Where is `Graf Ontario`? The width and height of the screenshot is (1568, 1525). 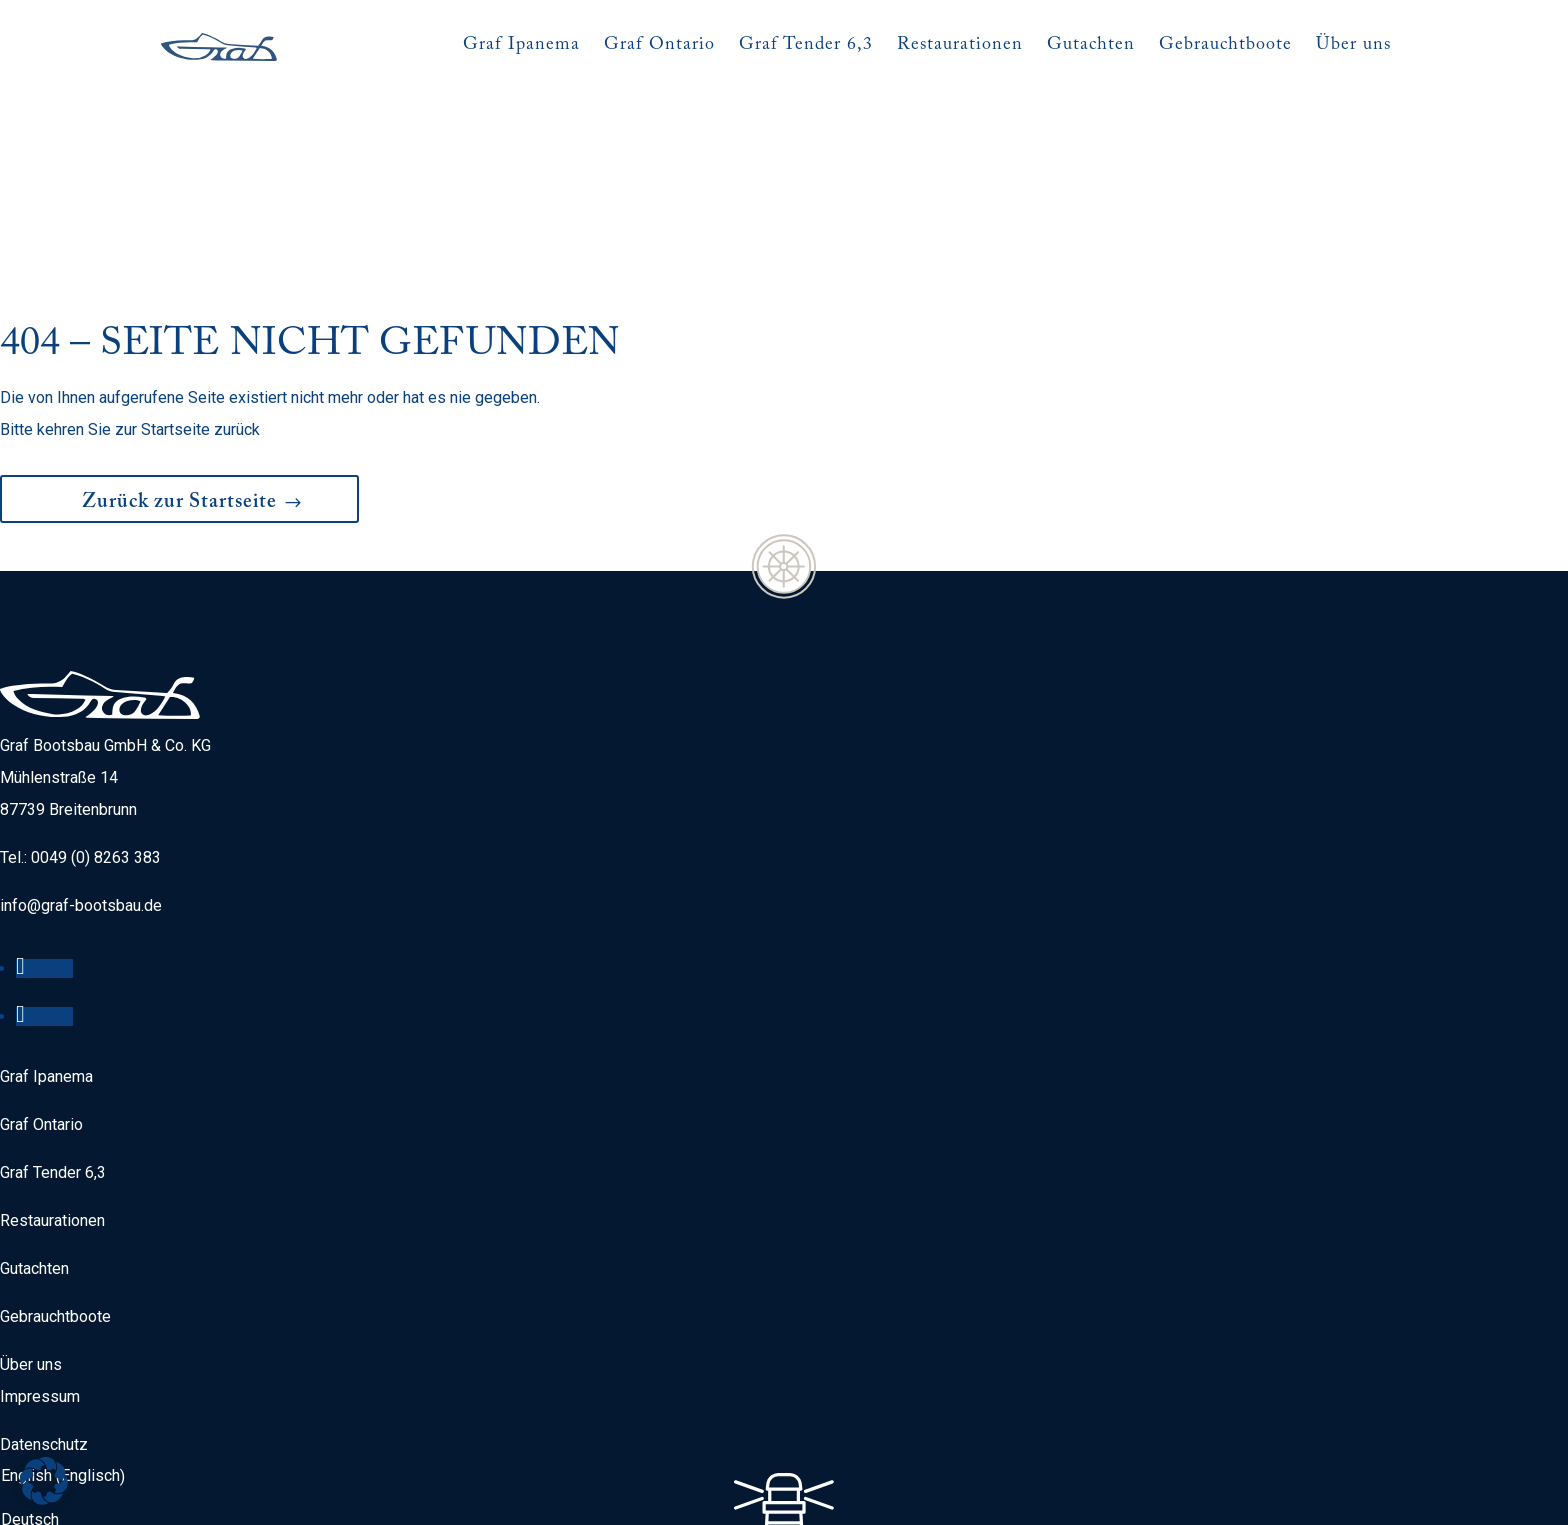 Graf Ontario is located at coordinates (41, 1044).